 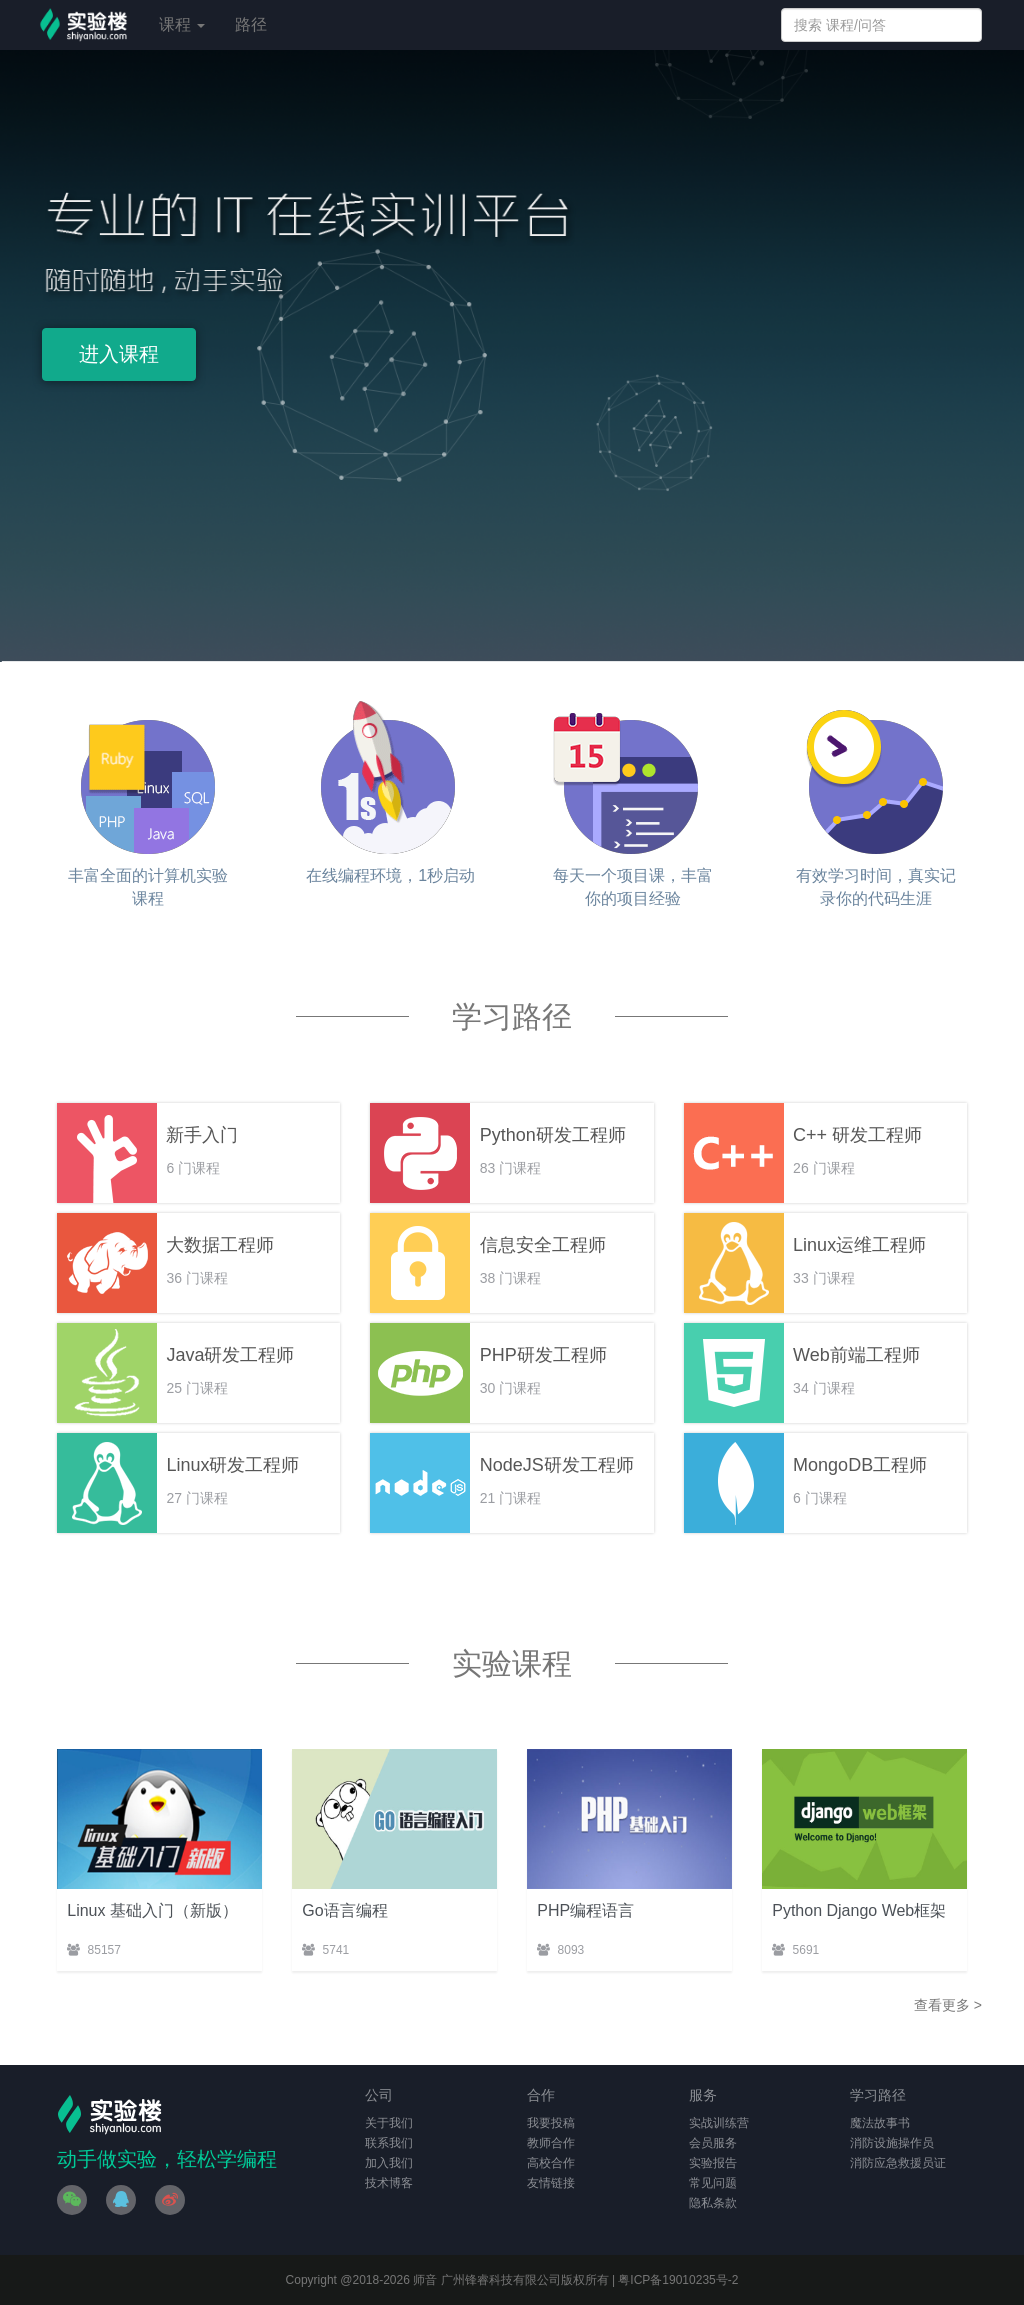 I want to click on 消防设施操作员, so click(x=892, y=2143).